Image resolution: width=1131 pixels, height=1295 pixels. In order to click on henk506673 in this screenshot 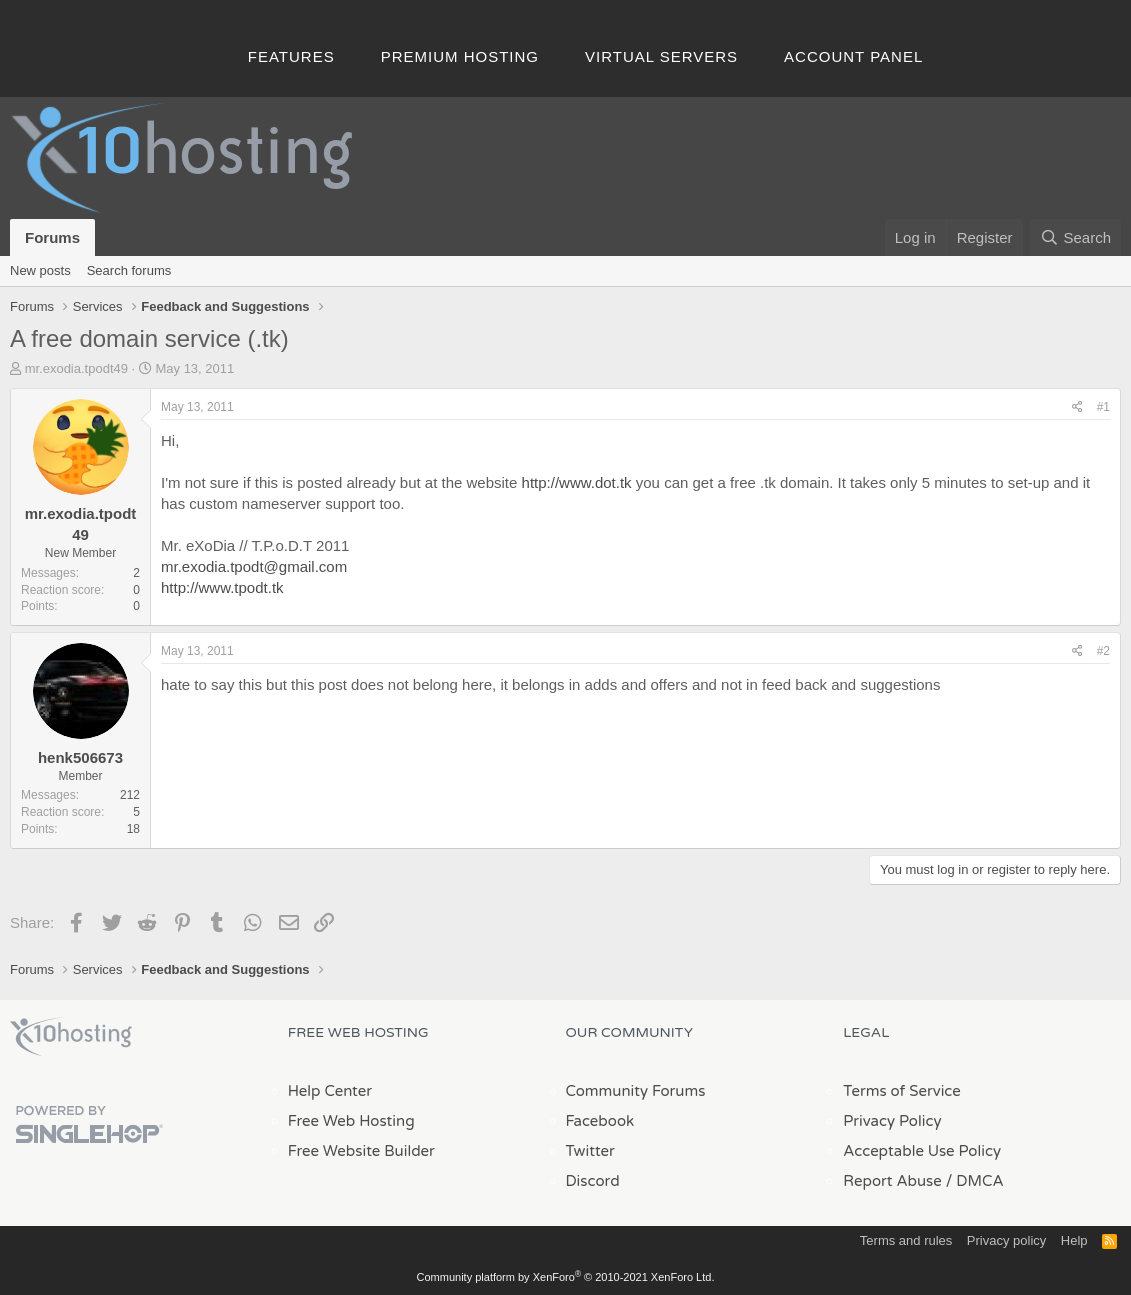, I will do `click(80, 757)`.